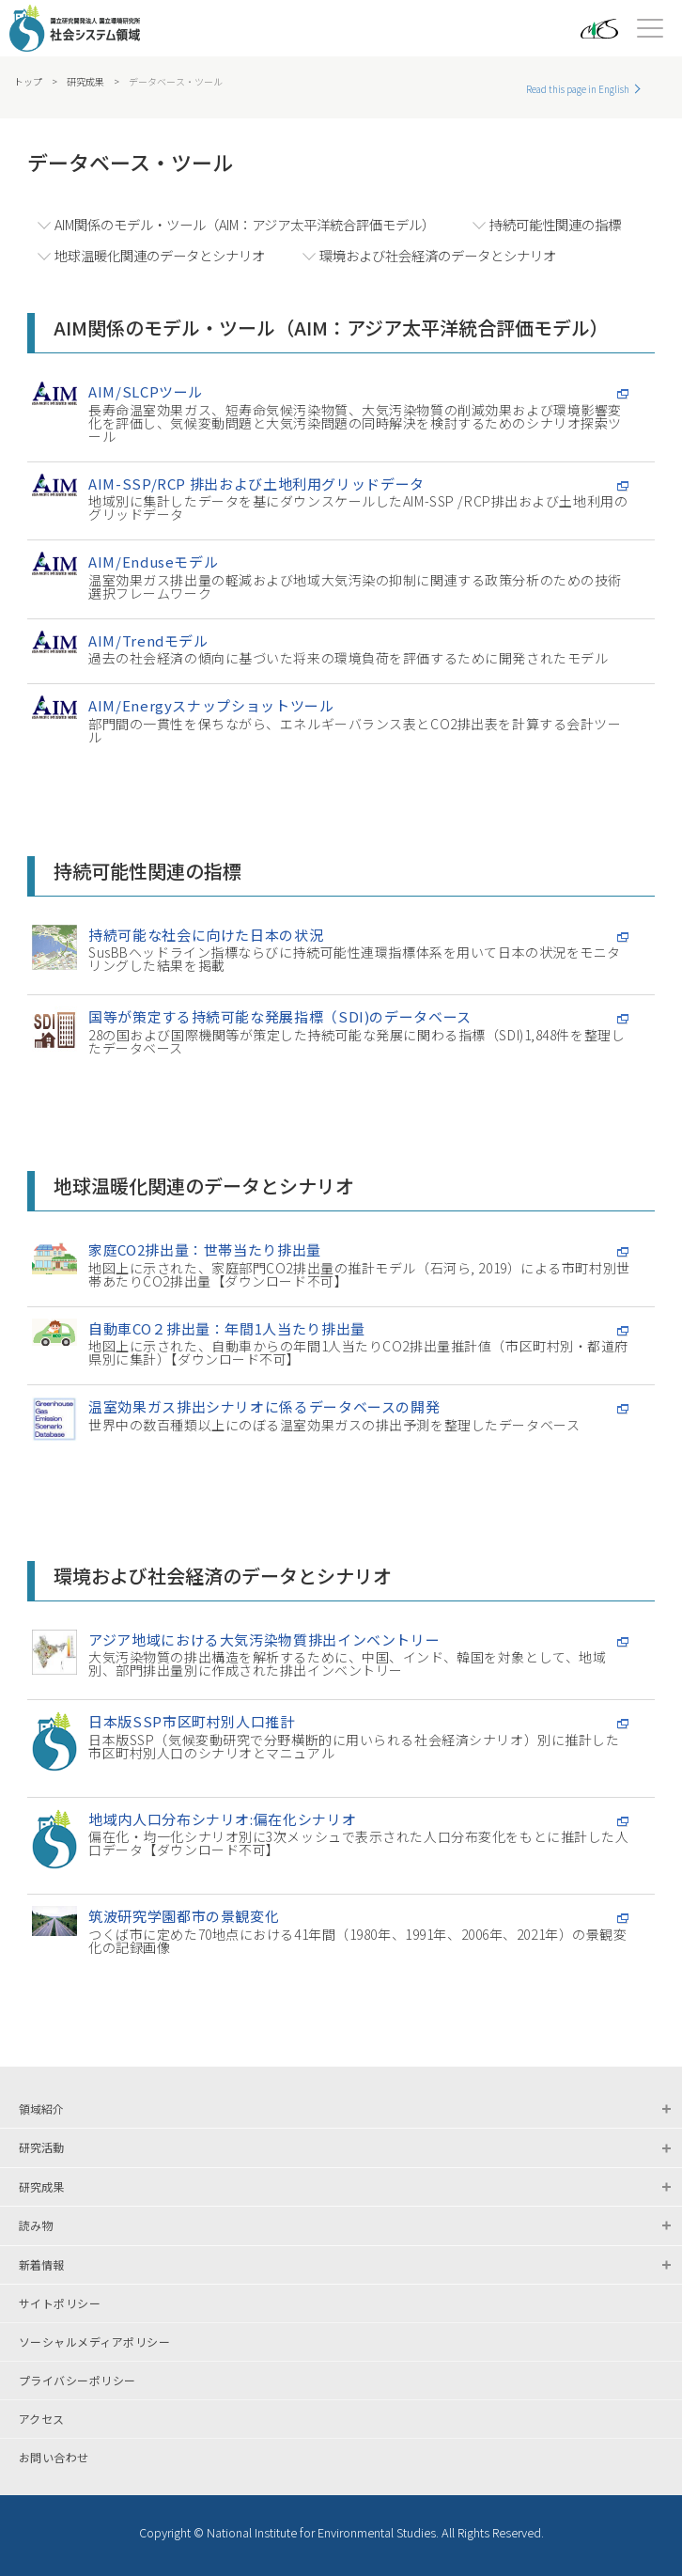  What do you see at coordinates (205, 935) in the screenshot?
I see `持続可能な社会に向けた日本の状況` at bounding box center [205, 935].